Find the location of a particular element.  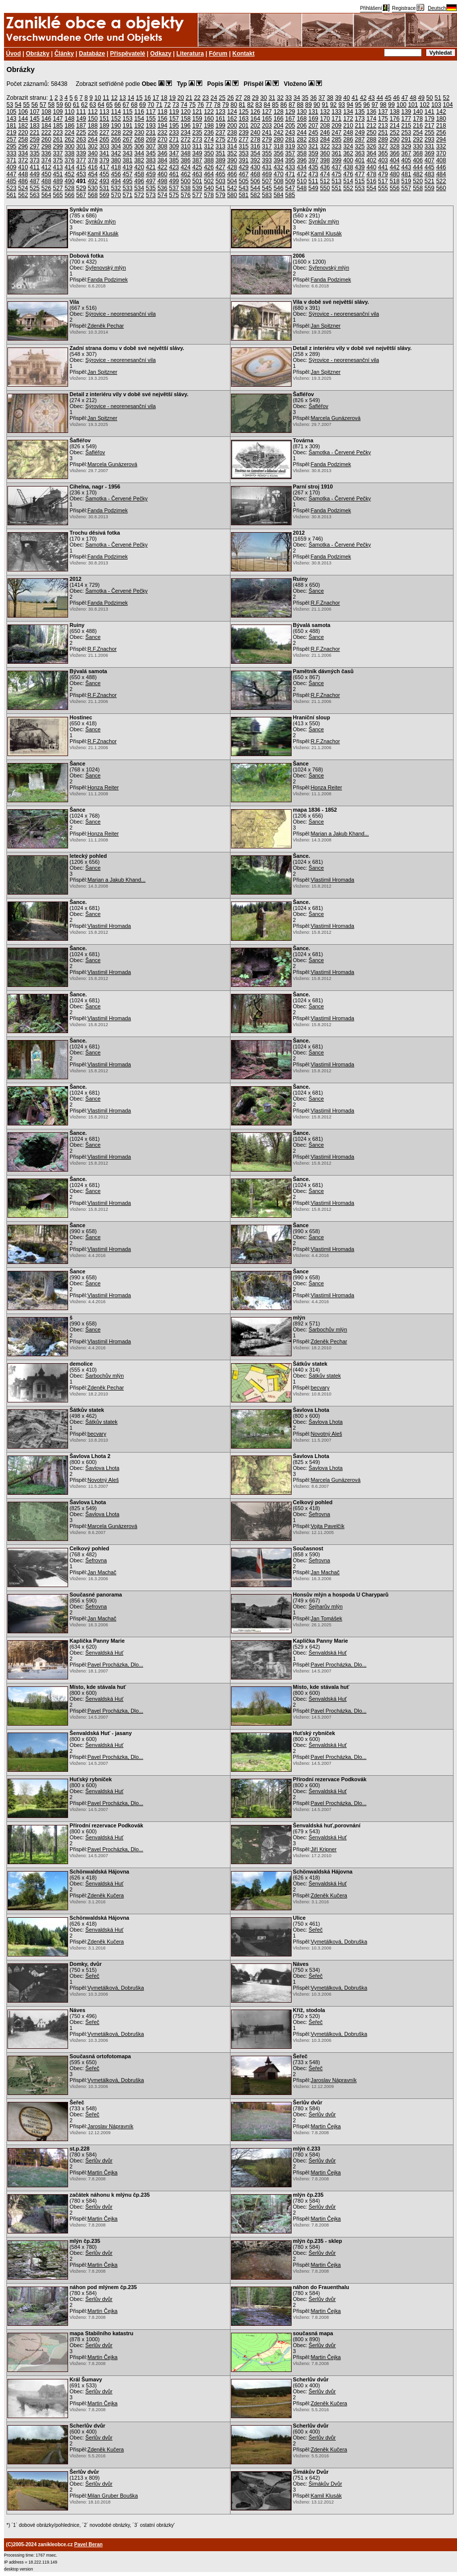

193 is located at coordinates (151, 125).